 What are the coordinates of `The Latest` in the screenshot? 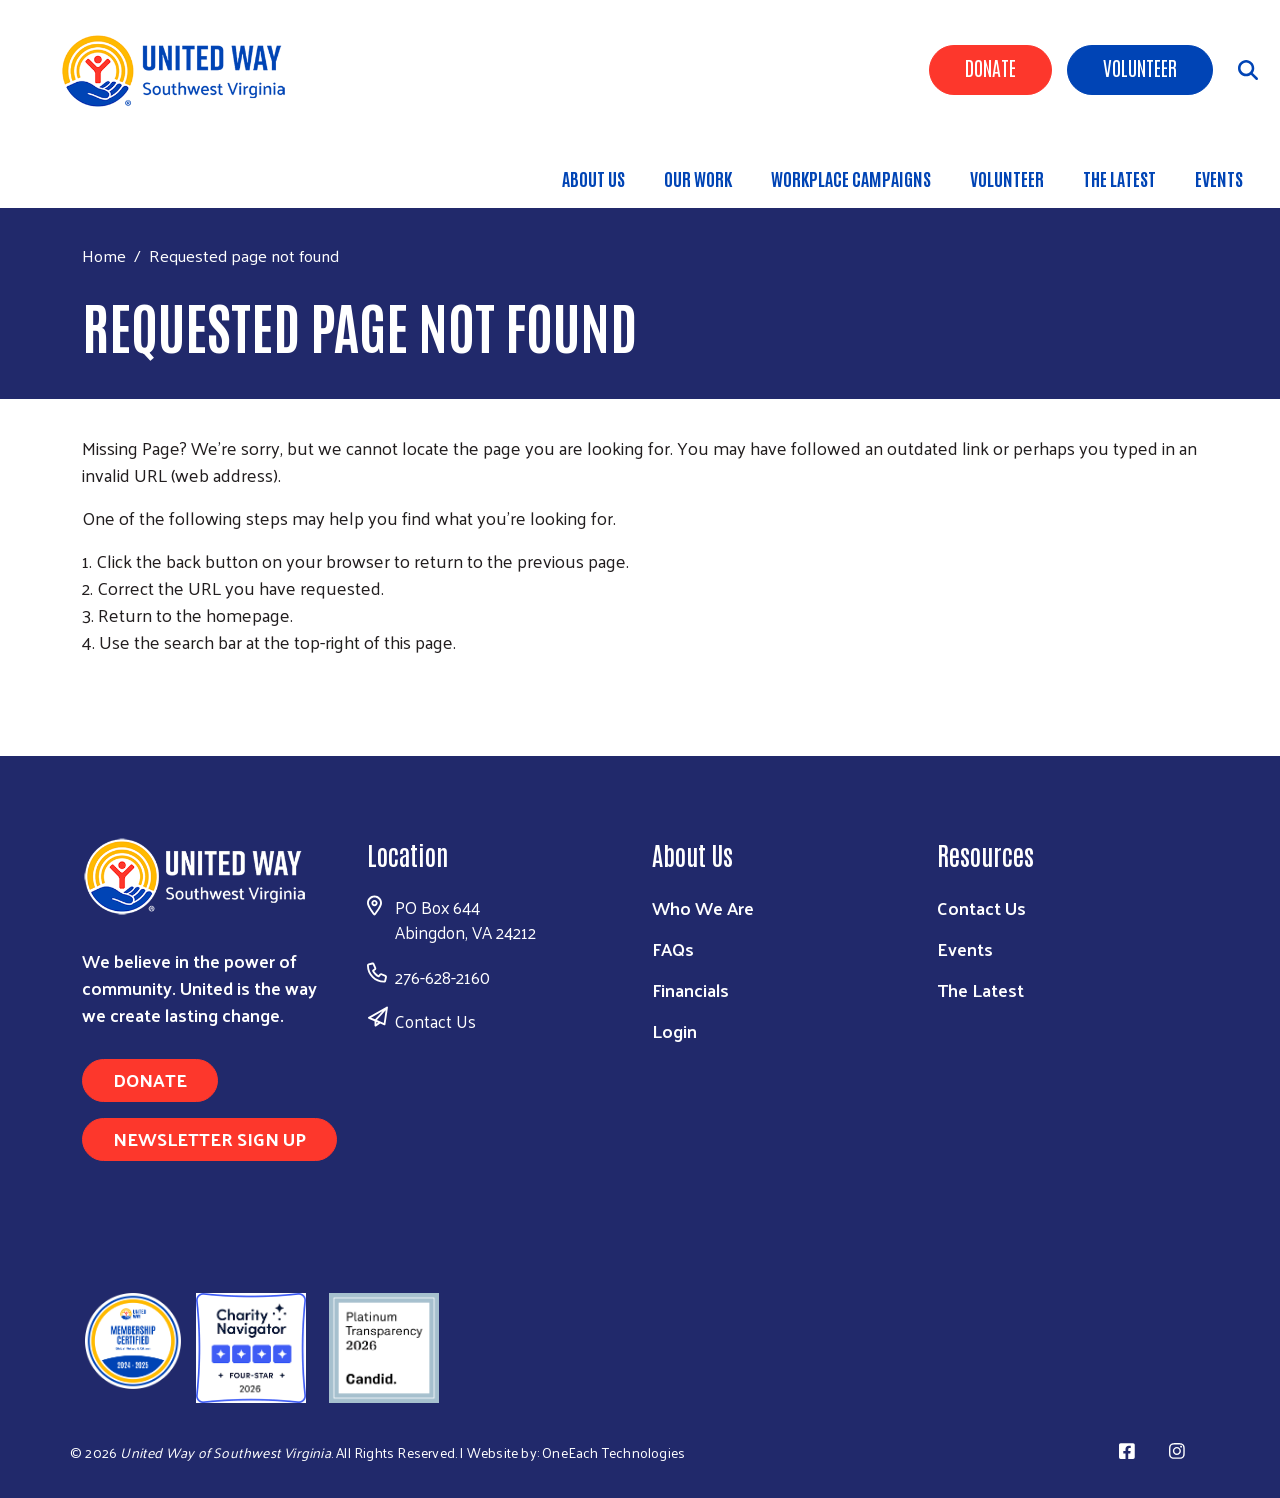 It's located at (1119, 178).